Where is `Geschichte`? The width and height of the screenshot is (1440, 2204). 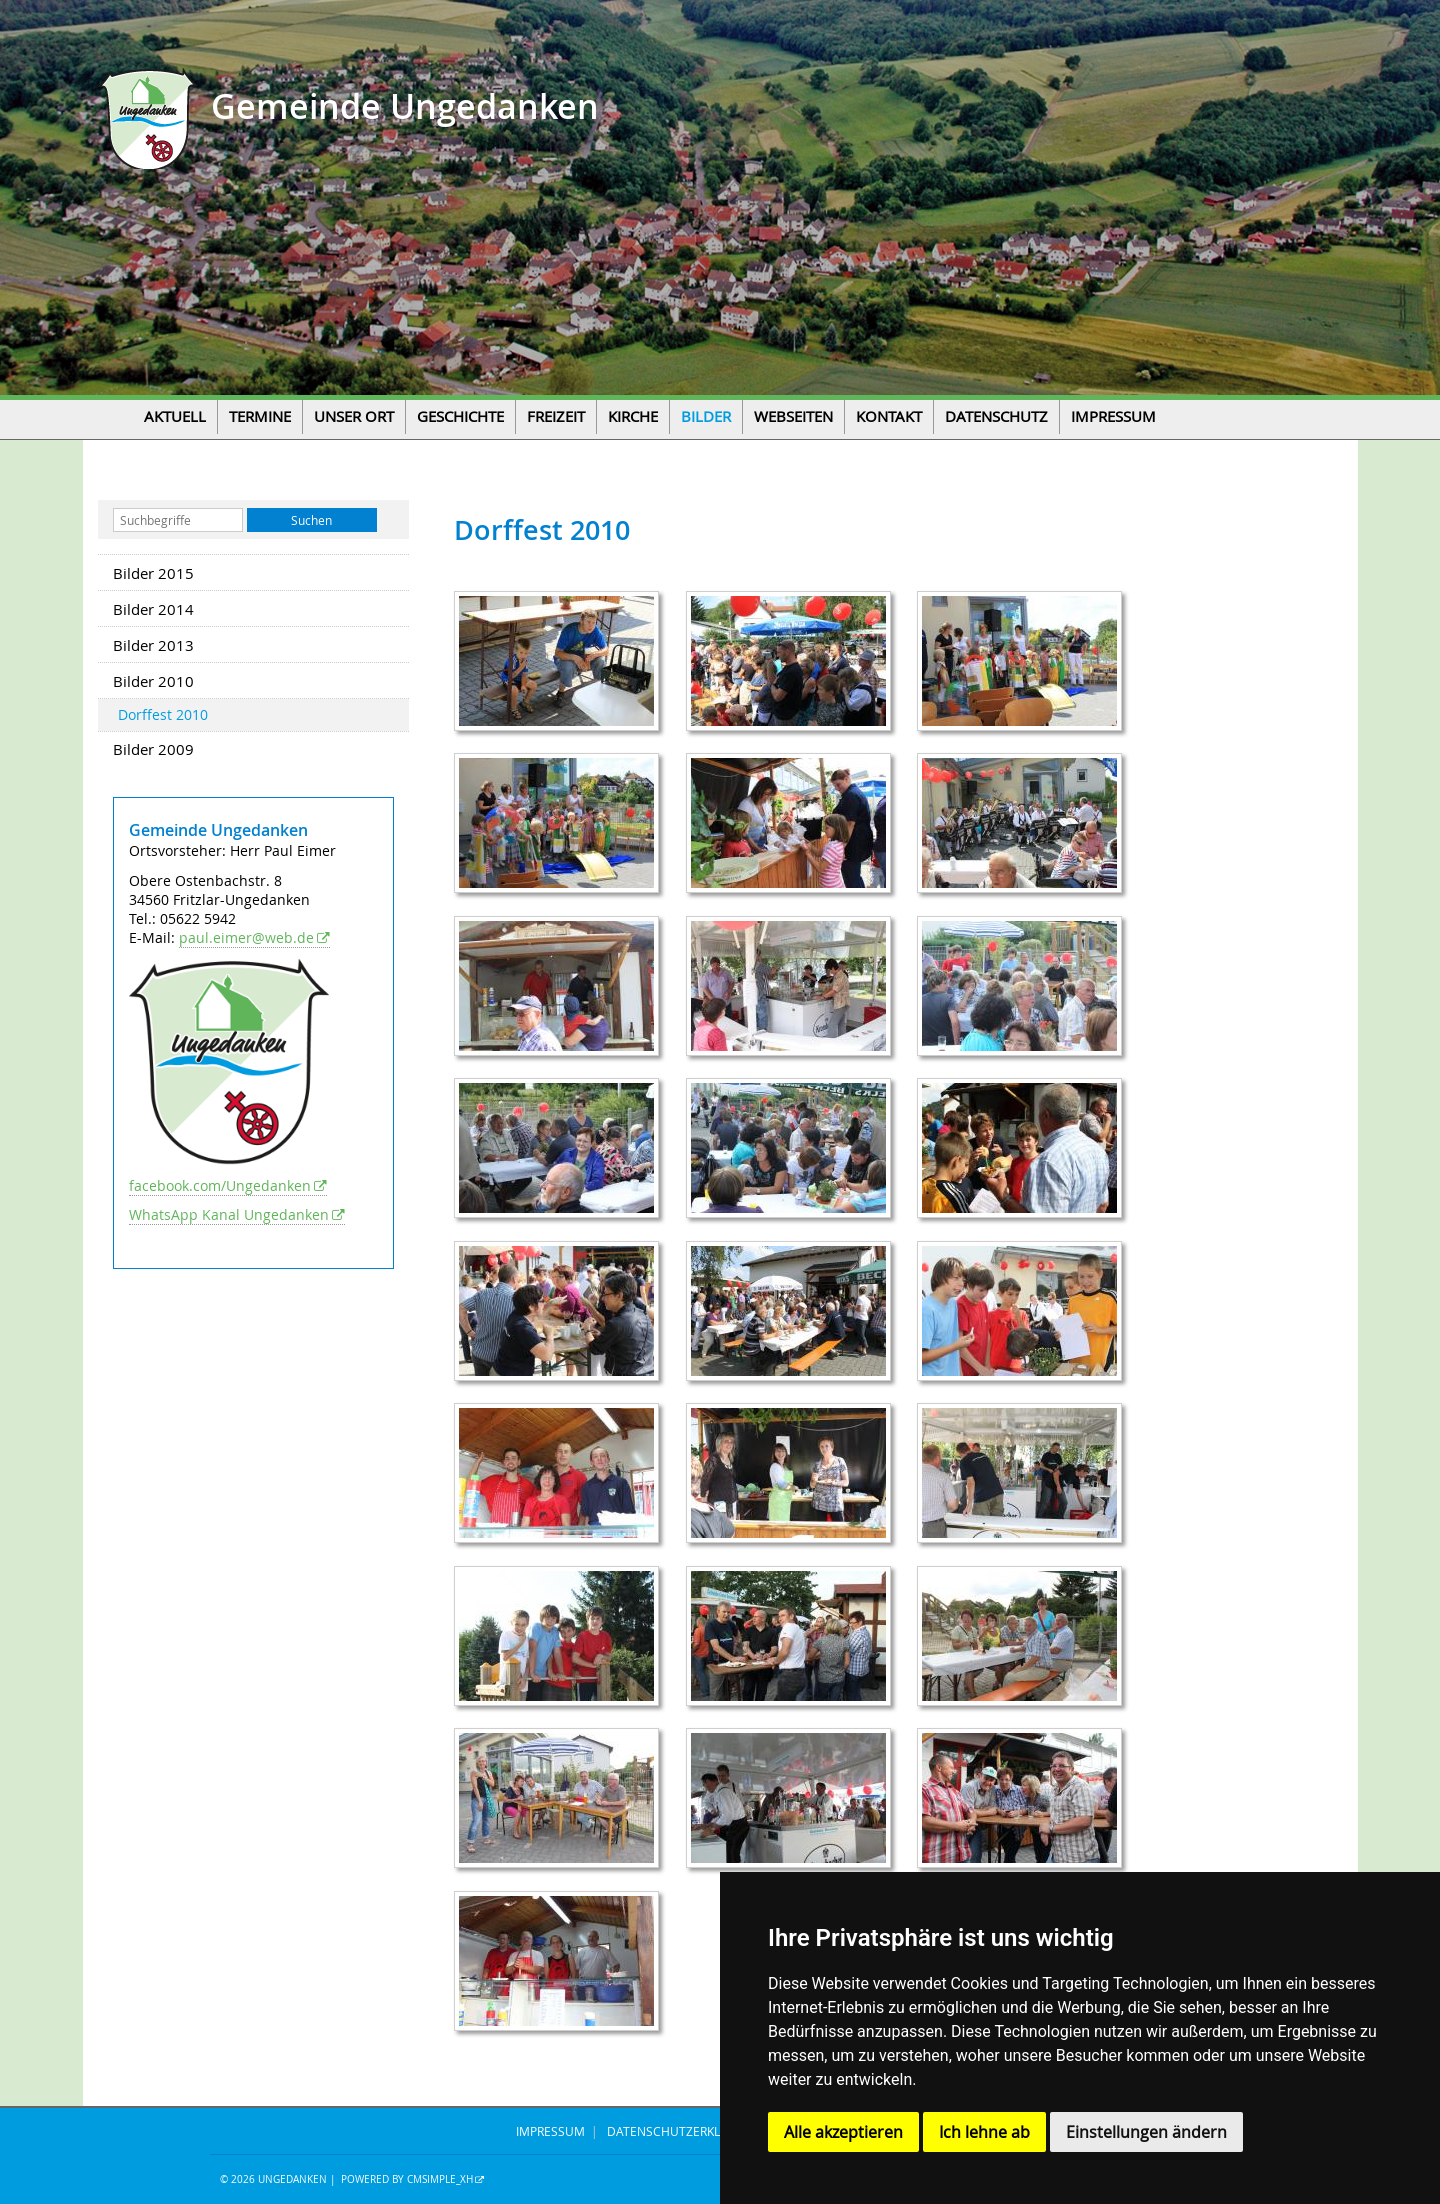
Geschichte is located at coordinates (460, 416).